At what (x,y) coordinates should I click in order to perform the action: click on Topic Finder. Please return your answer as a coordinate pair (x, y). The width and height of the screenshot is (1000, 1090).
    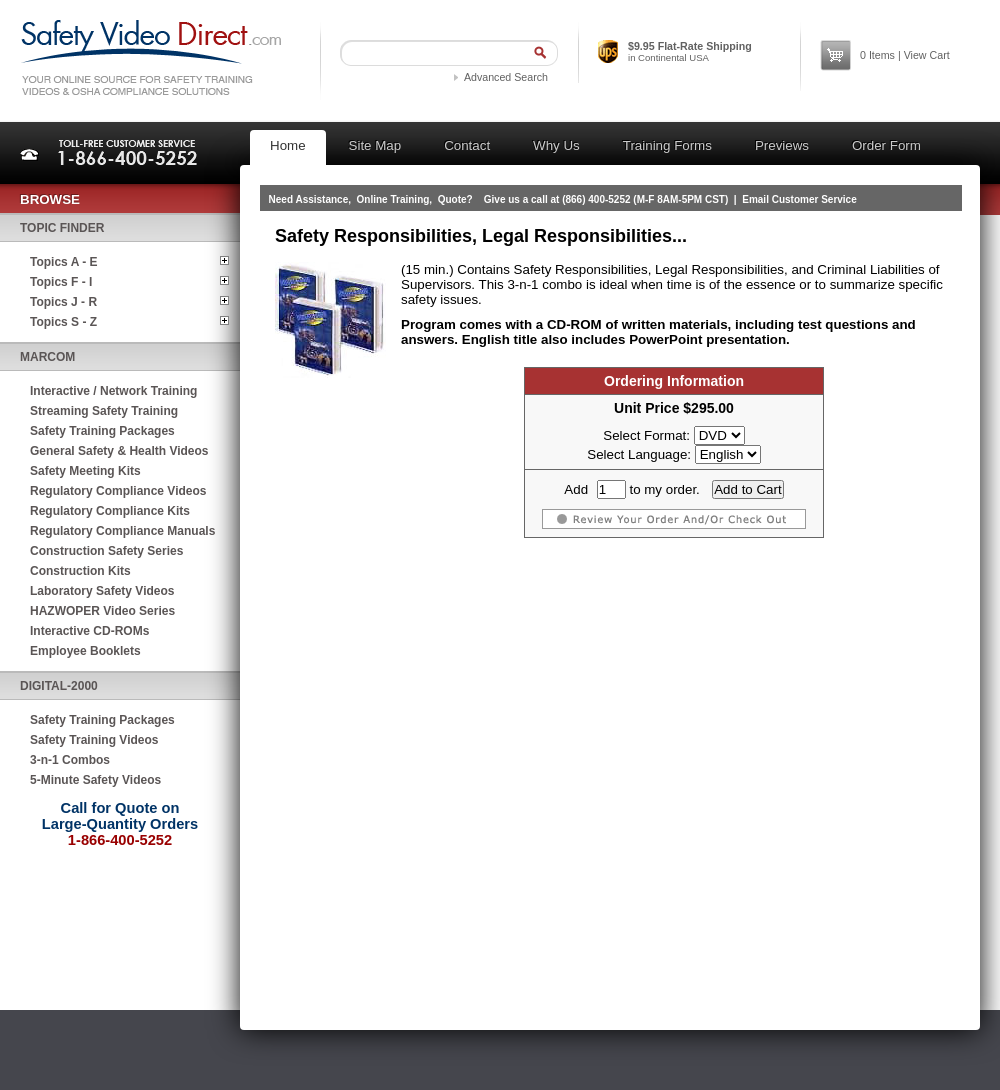
    Looking at the image, I should click on (62, 228).